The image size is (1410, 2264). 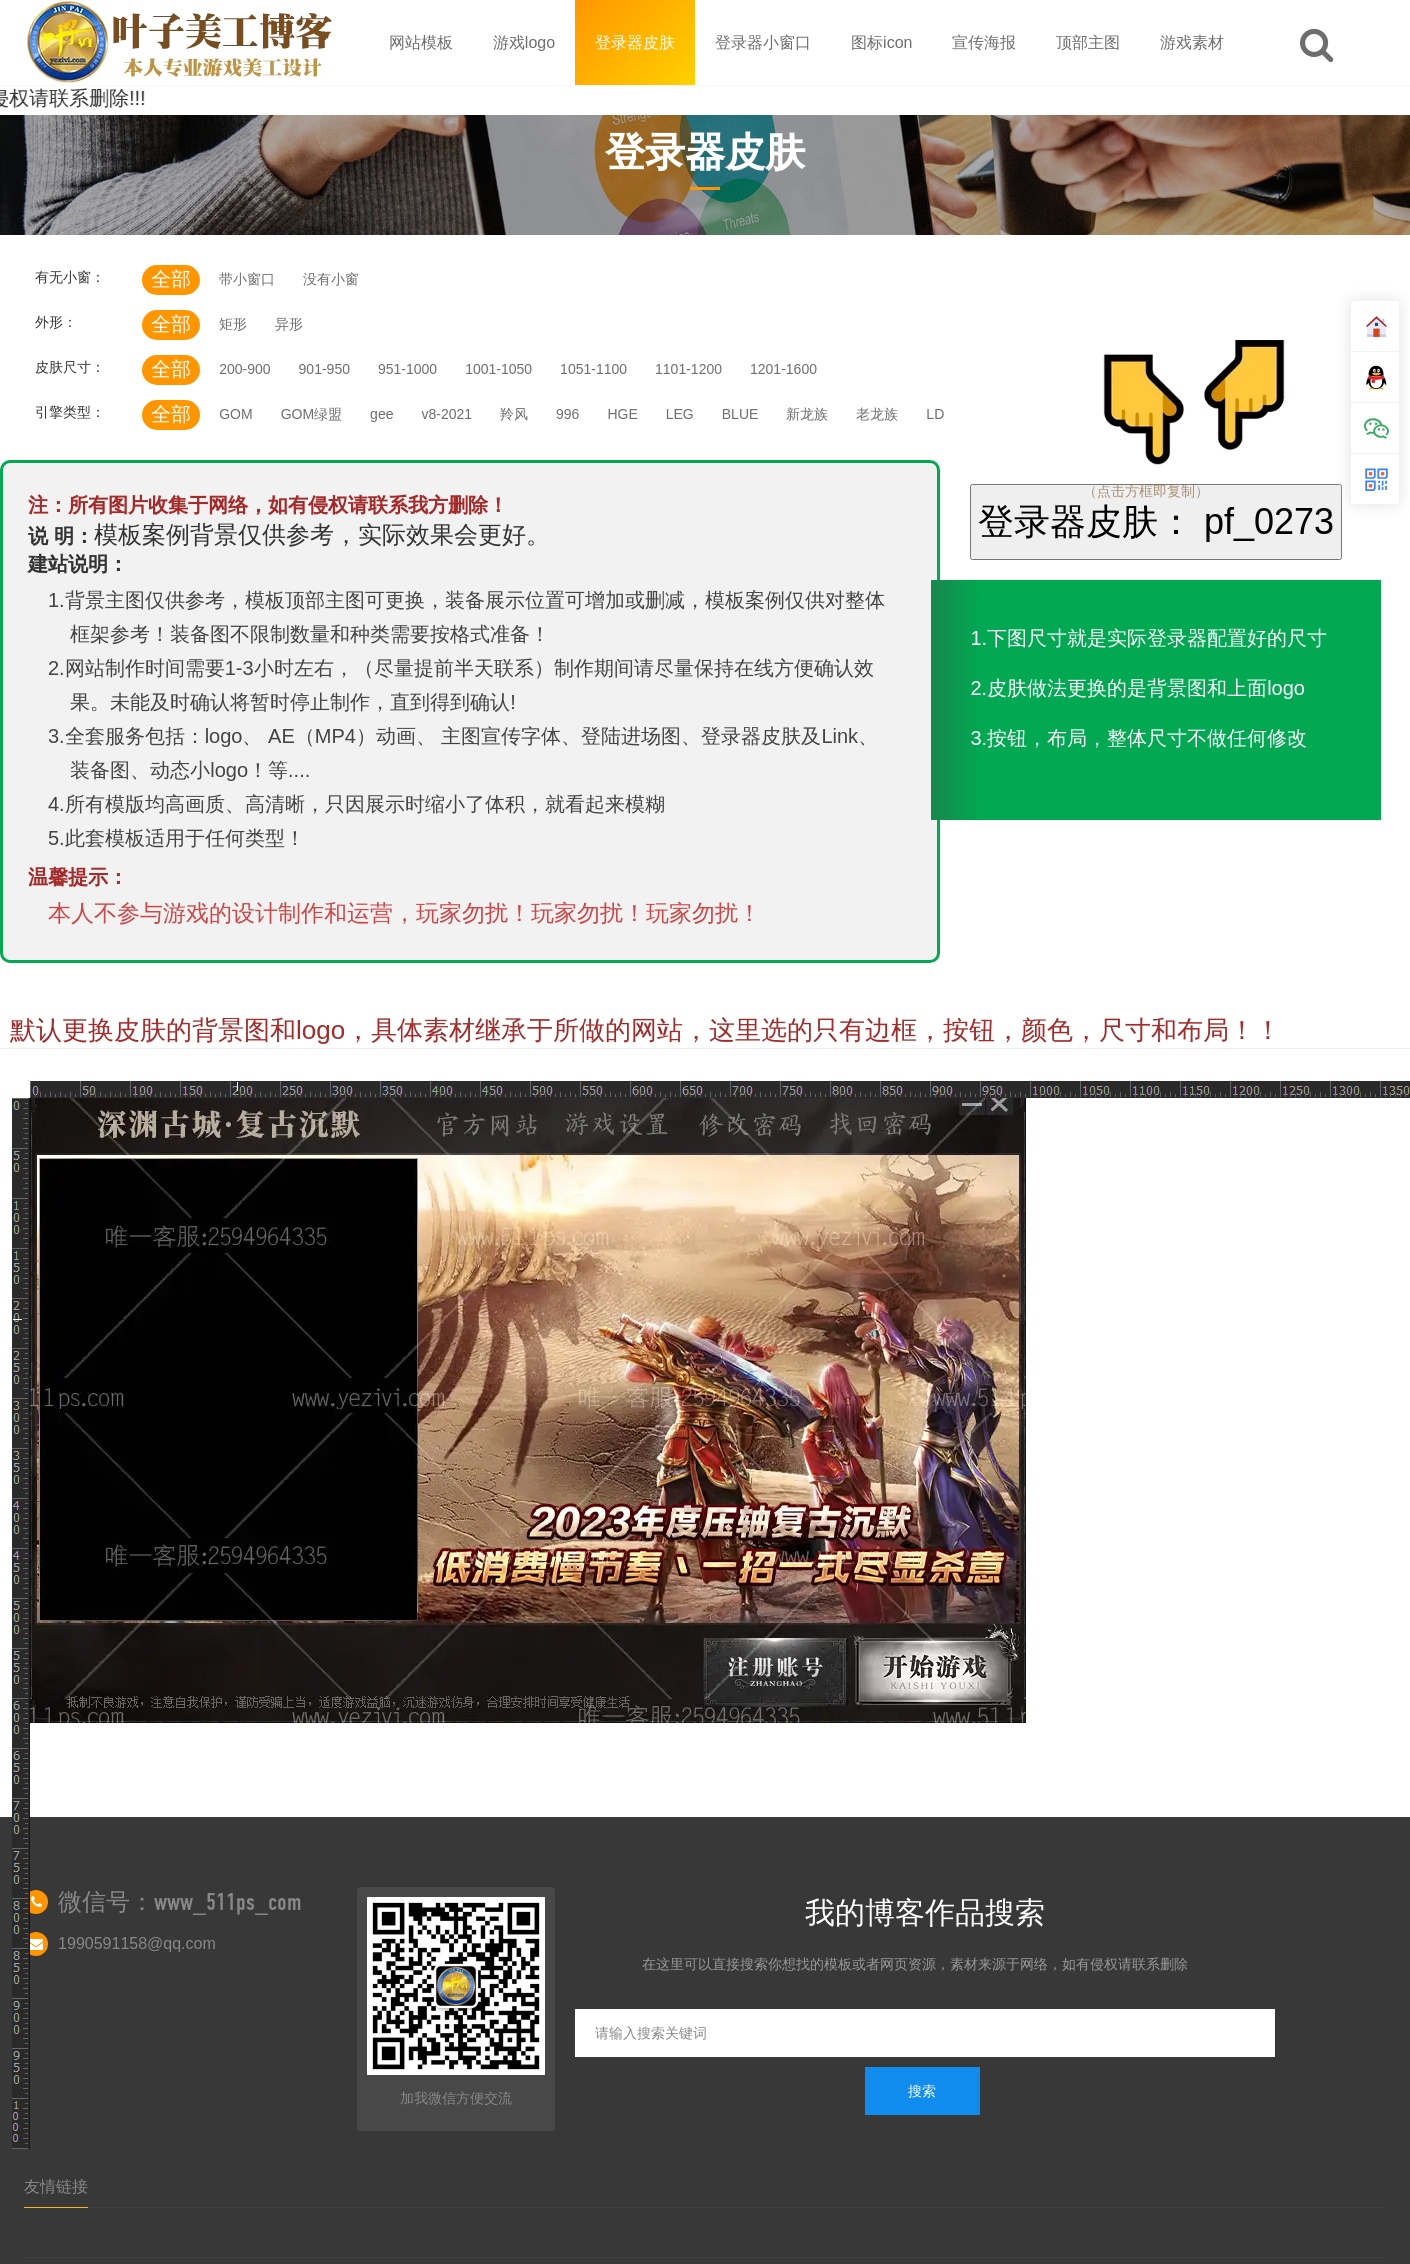 What do you see at coordinates (1156, 521) in the screenshot?
I see `登录器皮肤： pf_0273` at bounding box center [1156, 521].